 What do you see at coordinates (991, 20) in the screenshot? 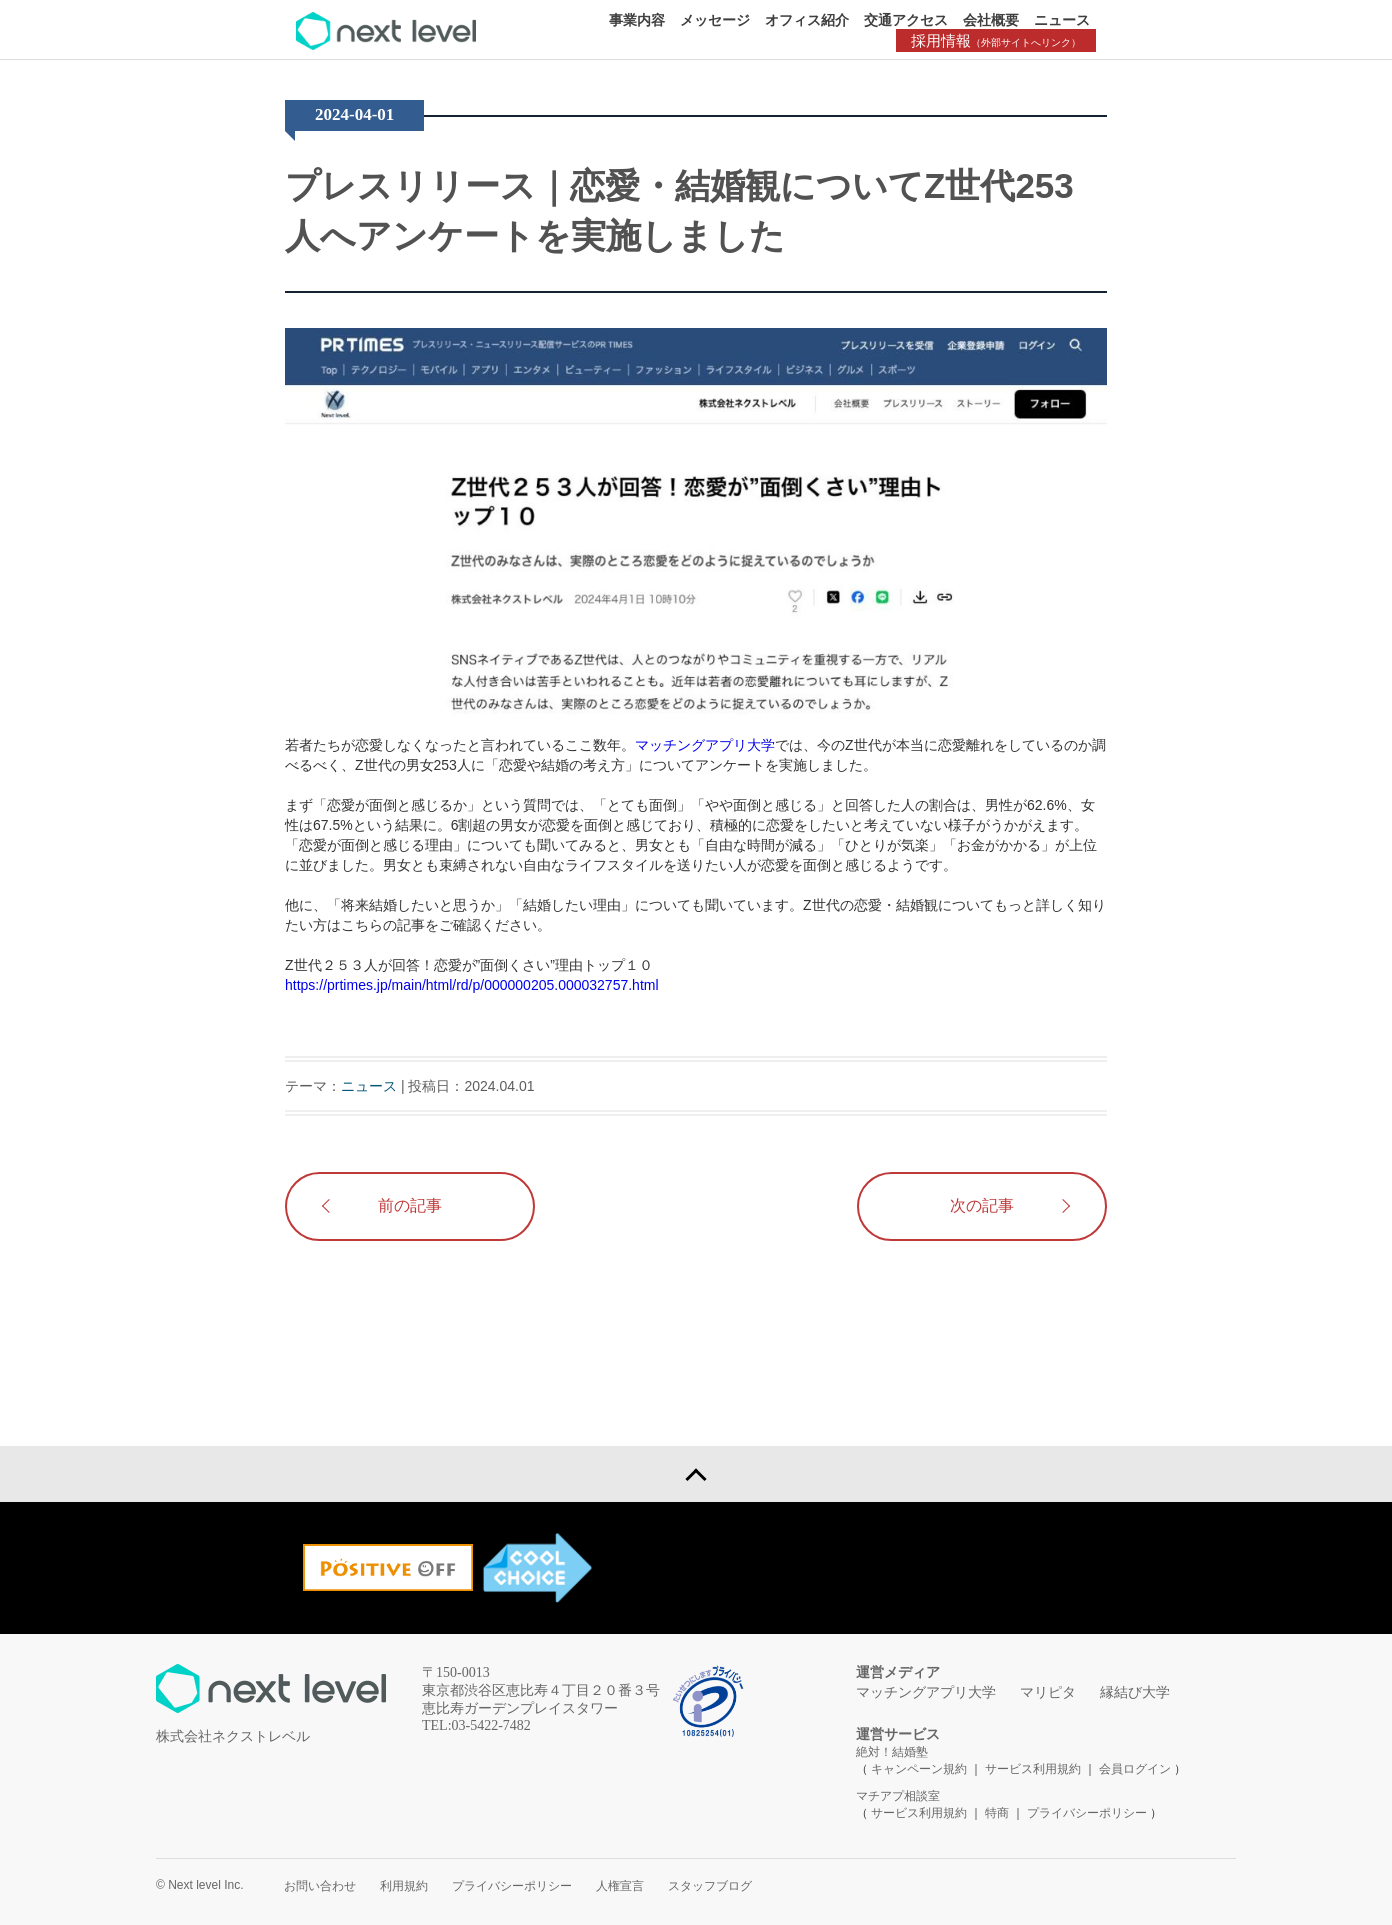
I see `会社概要` at bounding box center [991, 20].